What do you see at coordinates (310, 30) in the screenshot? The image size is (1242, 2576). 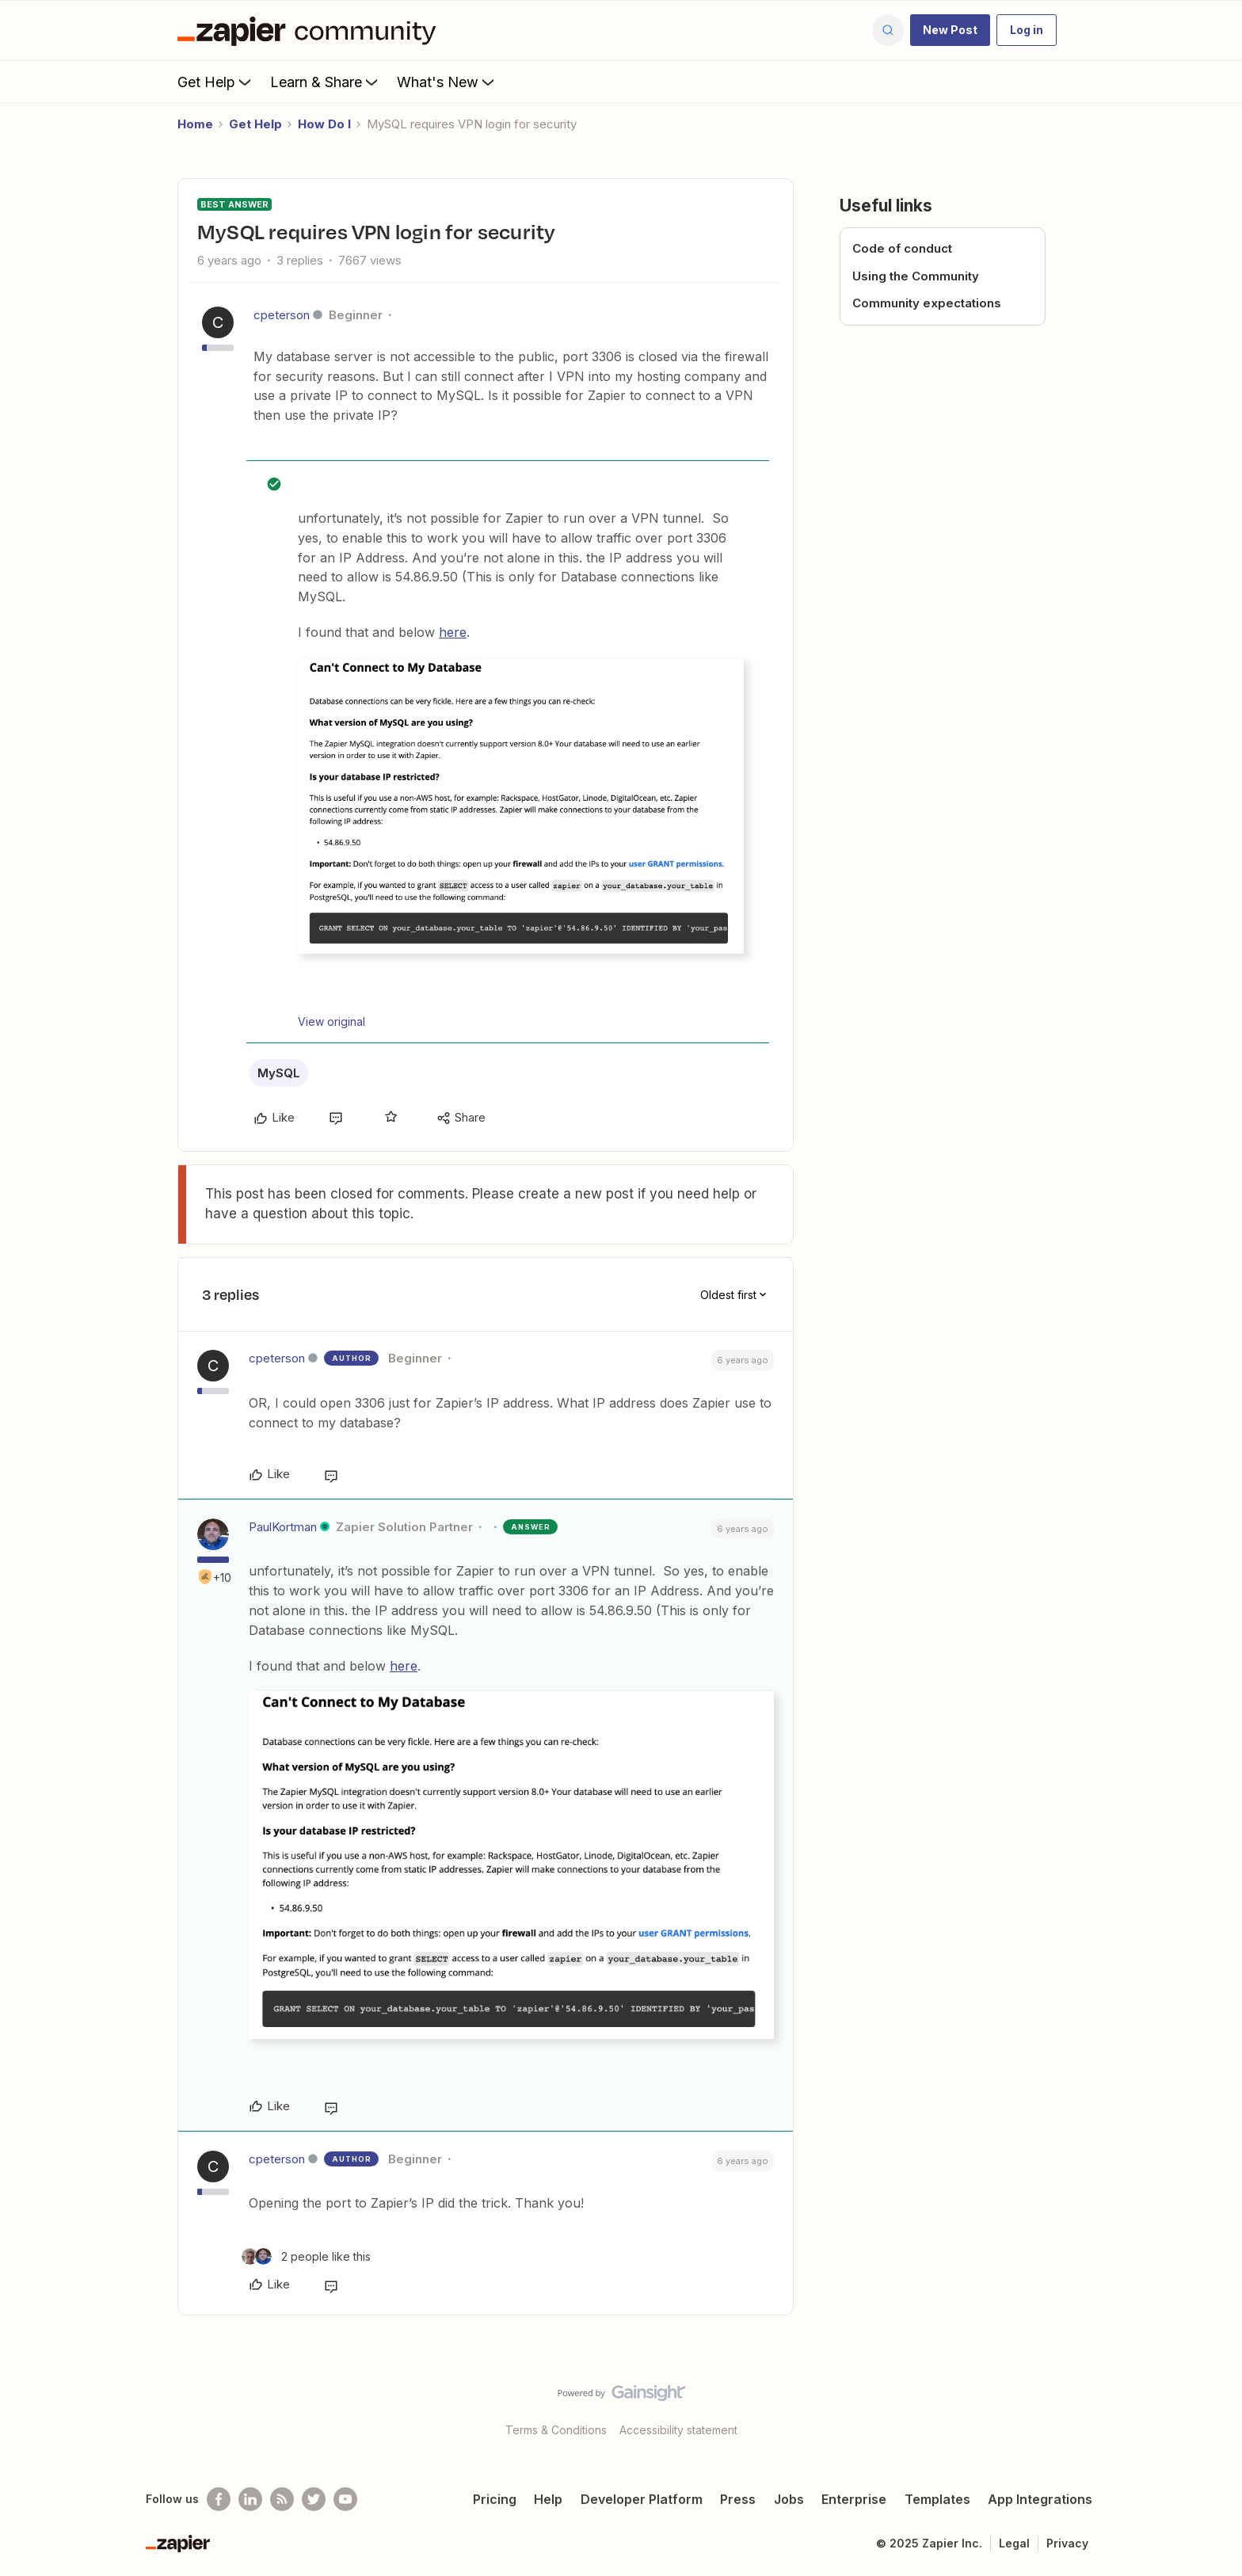 I see `[Forum|go.to.homepage]` at bounding box center [310, 30].